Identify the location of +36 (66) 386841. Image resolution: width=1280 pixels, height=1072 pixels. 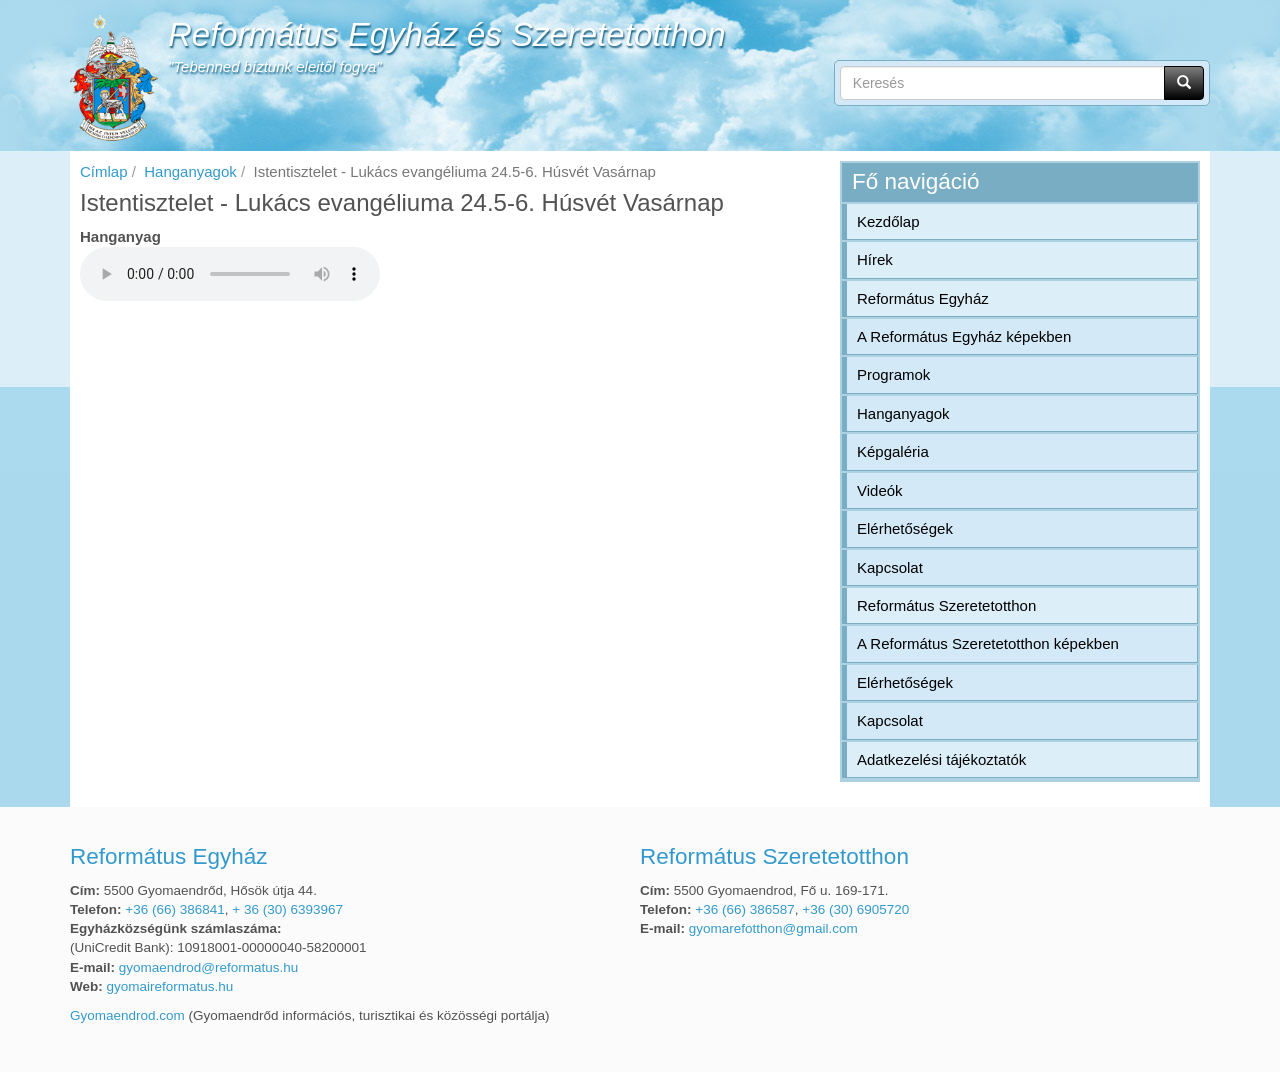
(174, 909).